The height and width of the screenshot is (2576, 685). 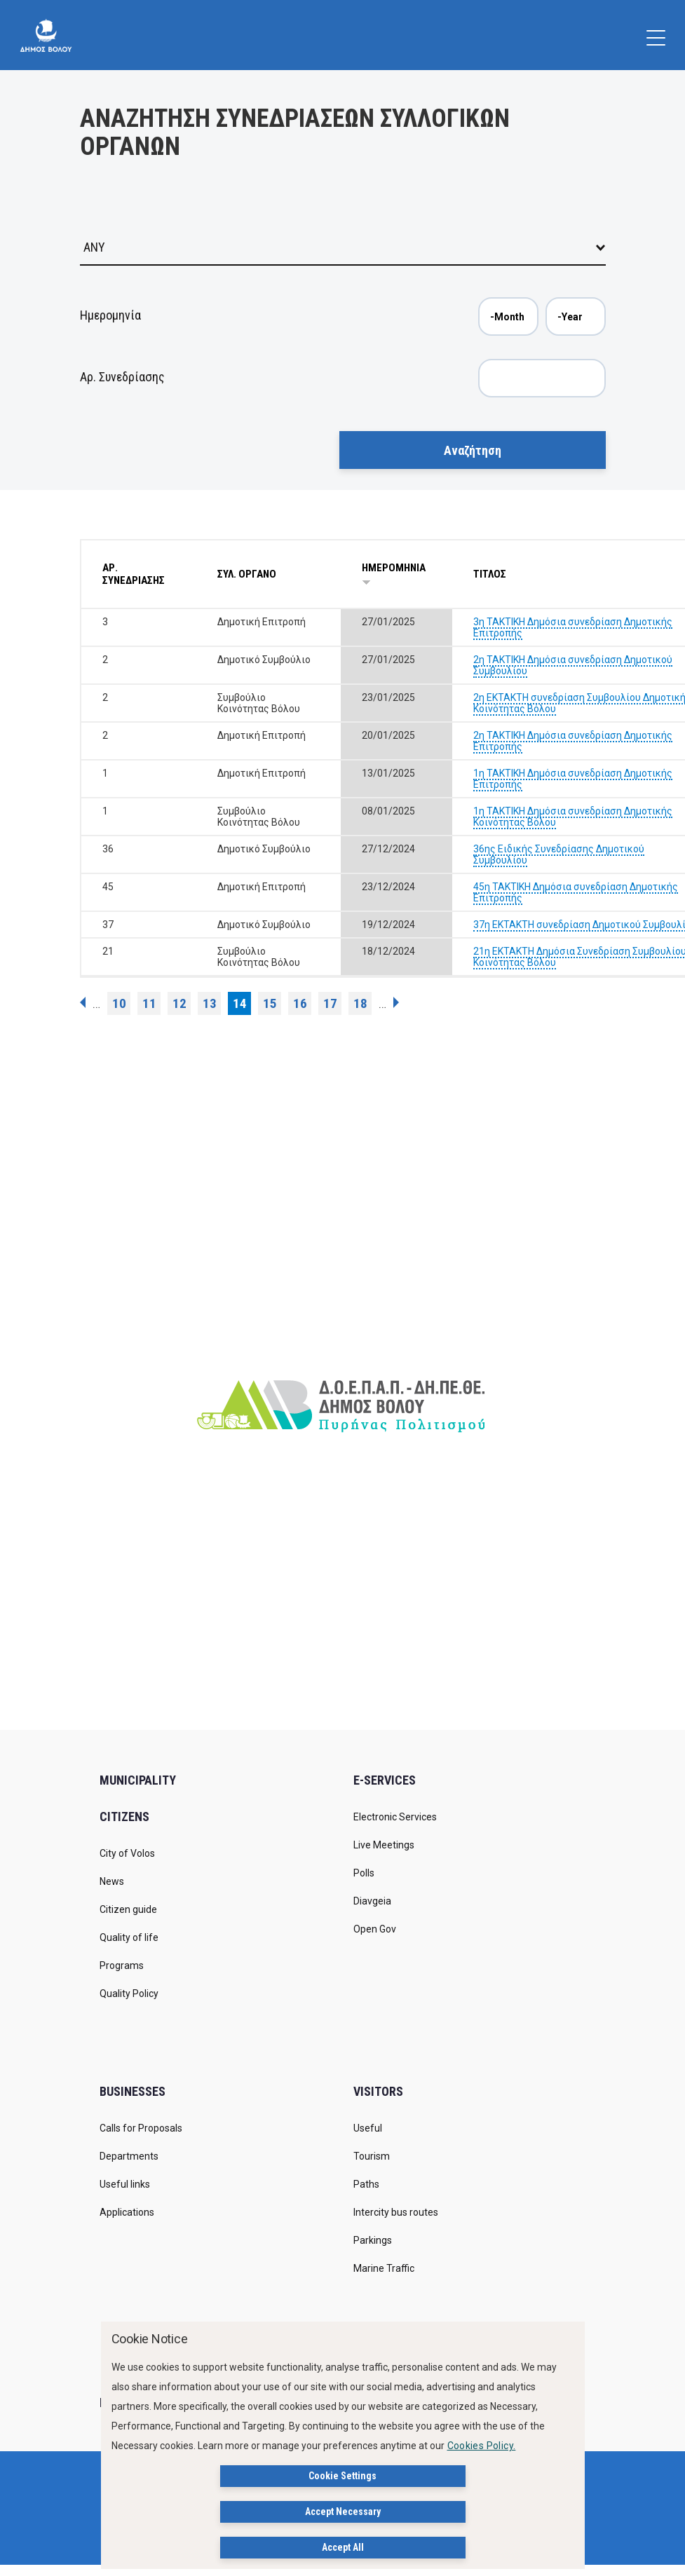 What do you see at coordinates (558, 854) in the screenshot?
I see `36ης Ειδικής Συνεδρίασης Δημοτικού Συμβουλίου` at bounding box center [558, 854].